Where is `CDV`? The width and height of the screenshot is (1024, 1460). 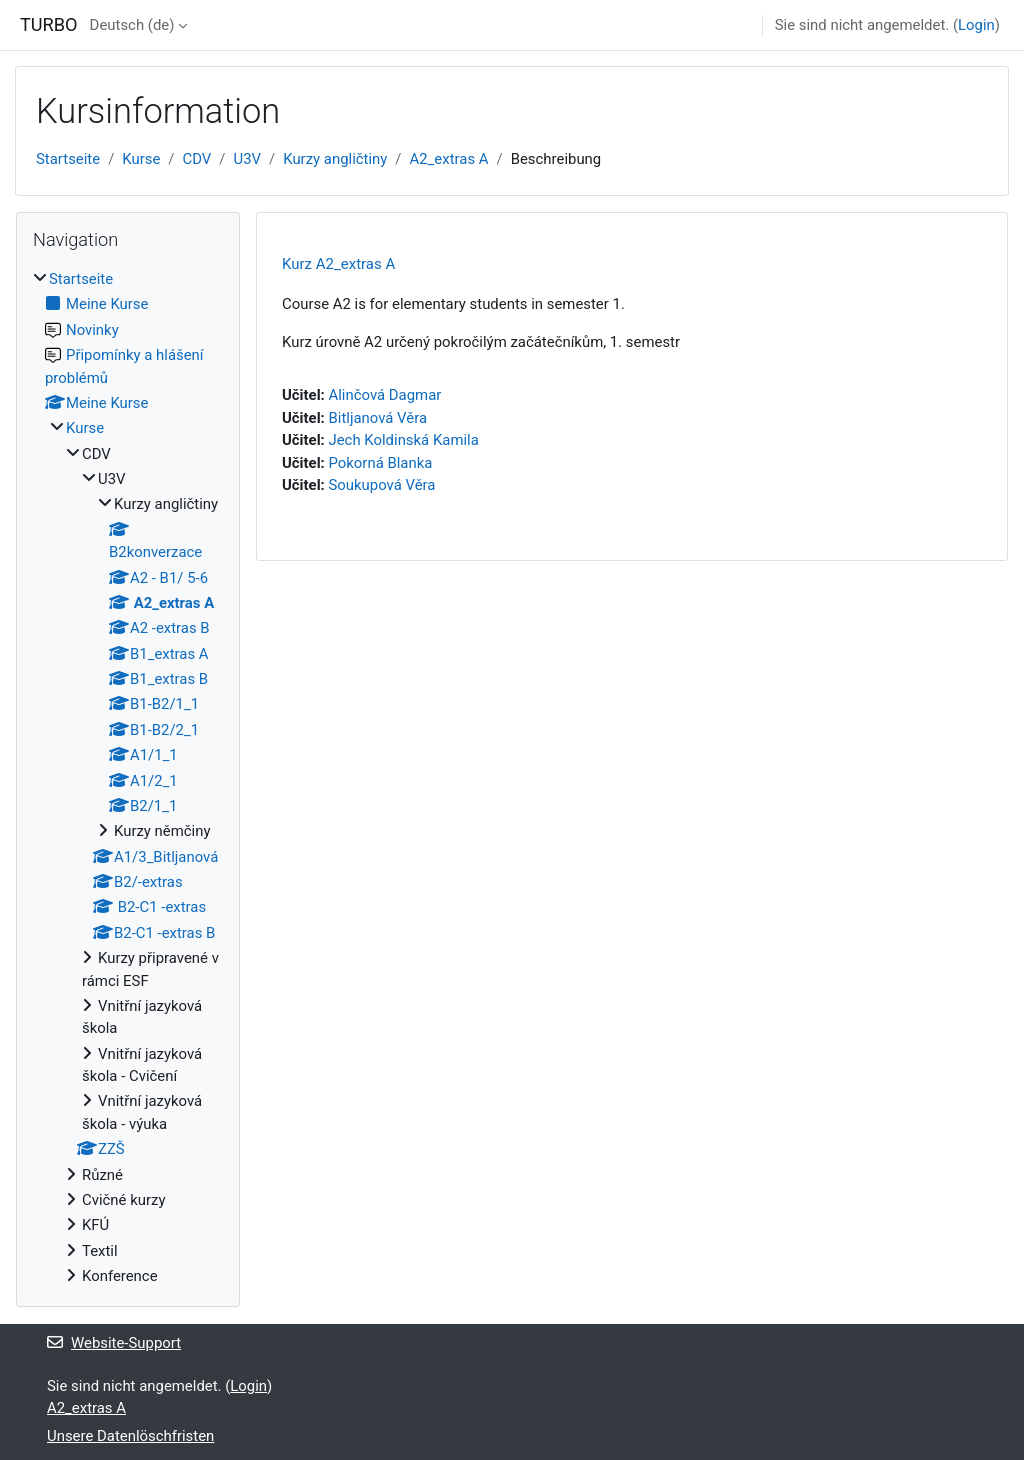
CDV is located at coordinates (197, 159).